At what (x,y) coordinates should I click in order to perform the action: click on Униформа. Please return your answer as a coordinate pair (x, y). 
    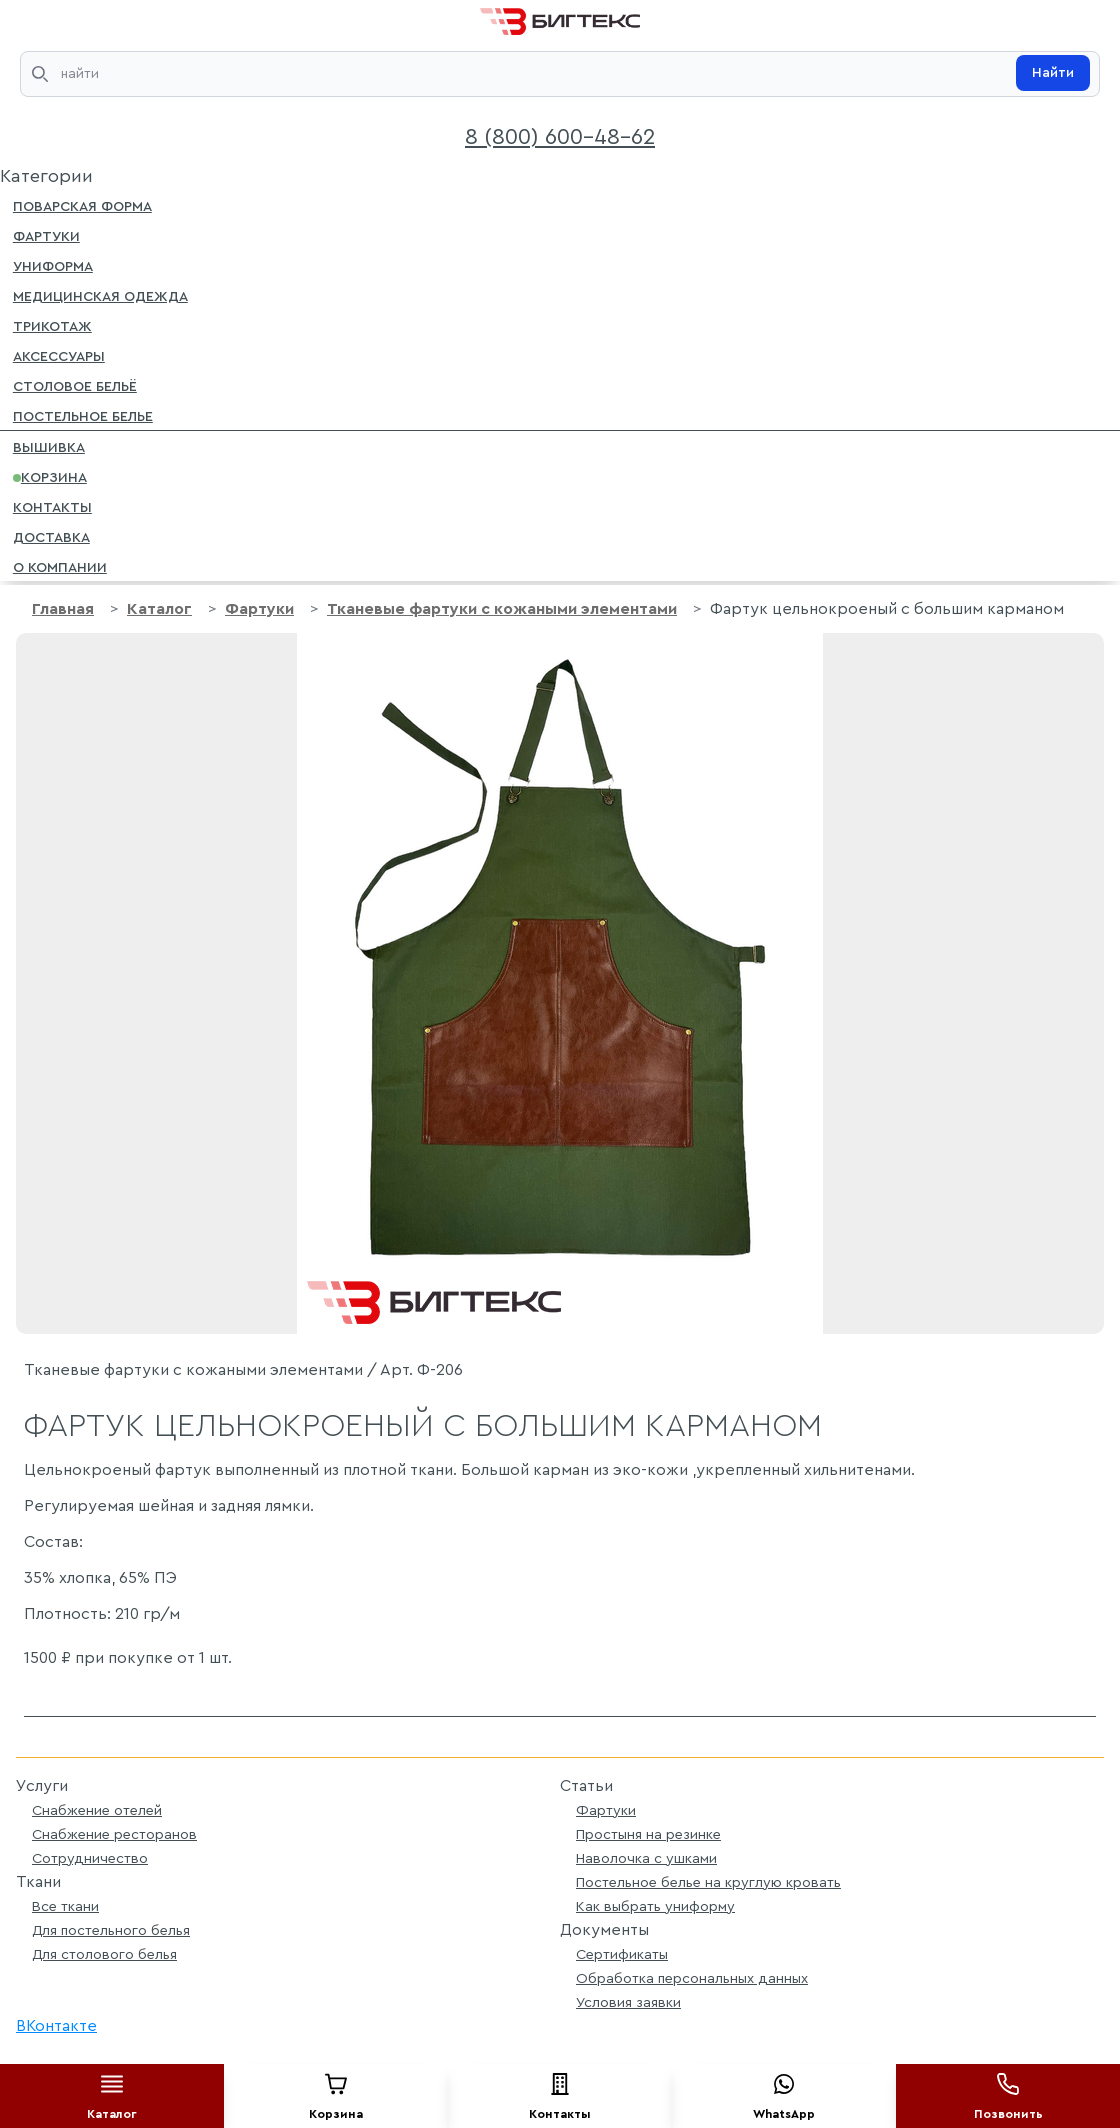
    Looking at the image, I should click on (53, 265).